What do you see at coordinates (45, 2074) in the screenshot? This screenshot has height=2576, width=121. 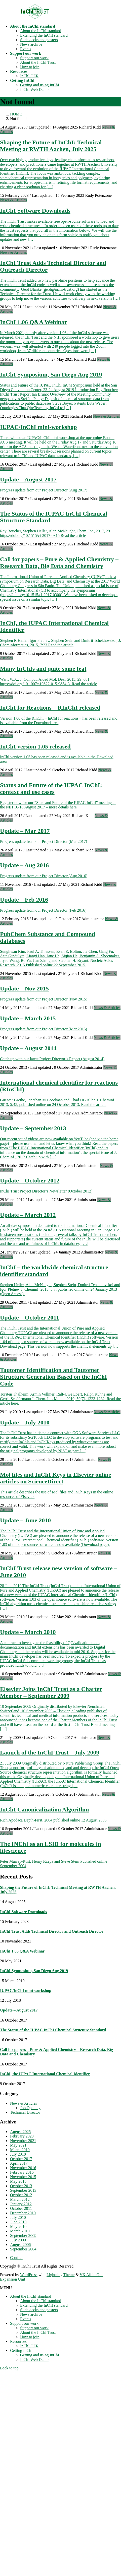 I see `InChI, the IUPAC International Chemical Identifier` at bounding box center [45, 2074].